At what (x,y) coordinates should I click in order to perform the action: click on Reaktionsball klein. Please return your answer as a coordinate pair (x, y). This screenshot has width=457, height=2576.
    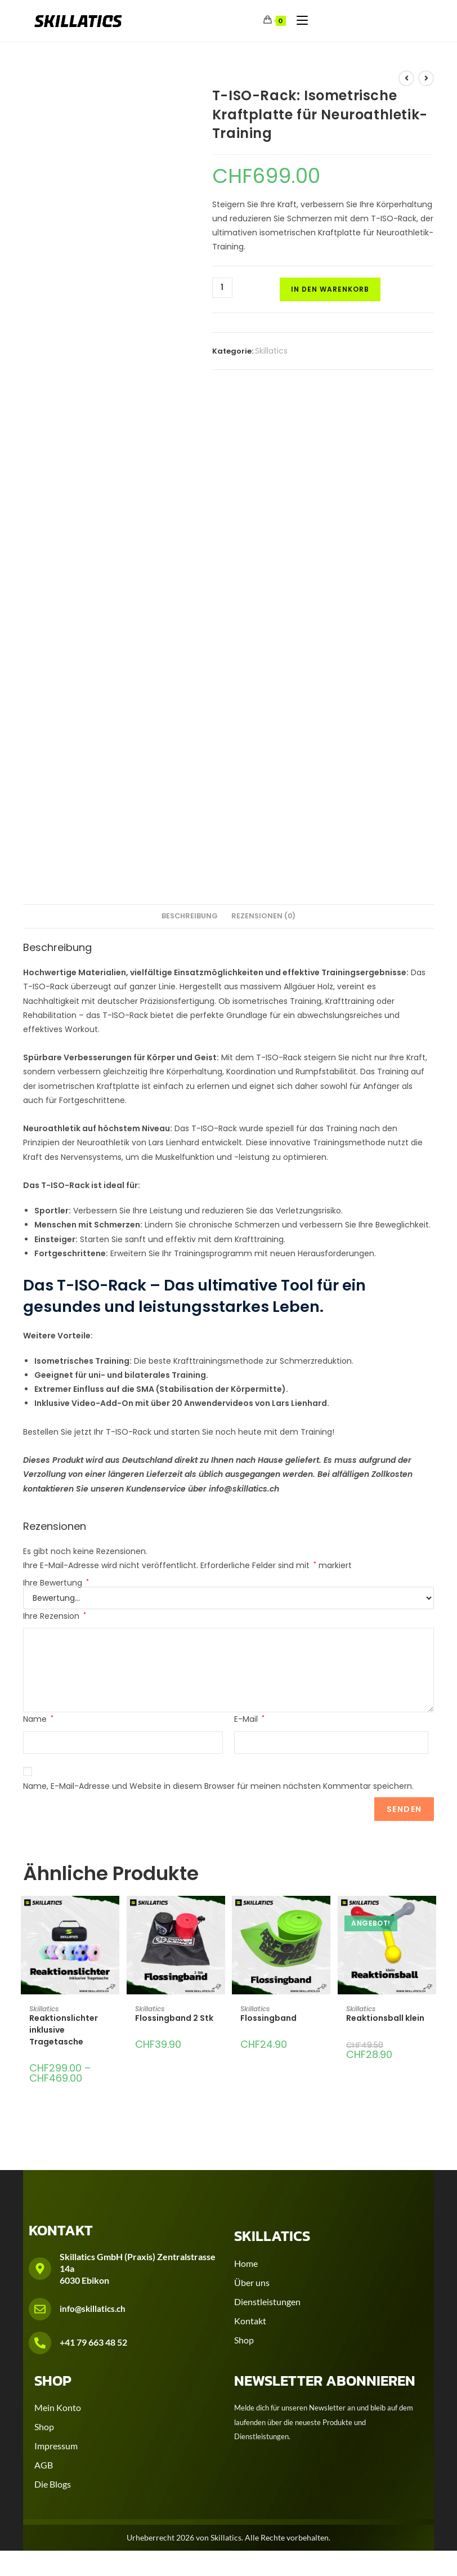
    Looking at the image, I should click on (385, 2018).